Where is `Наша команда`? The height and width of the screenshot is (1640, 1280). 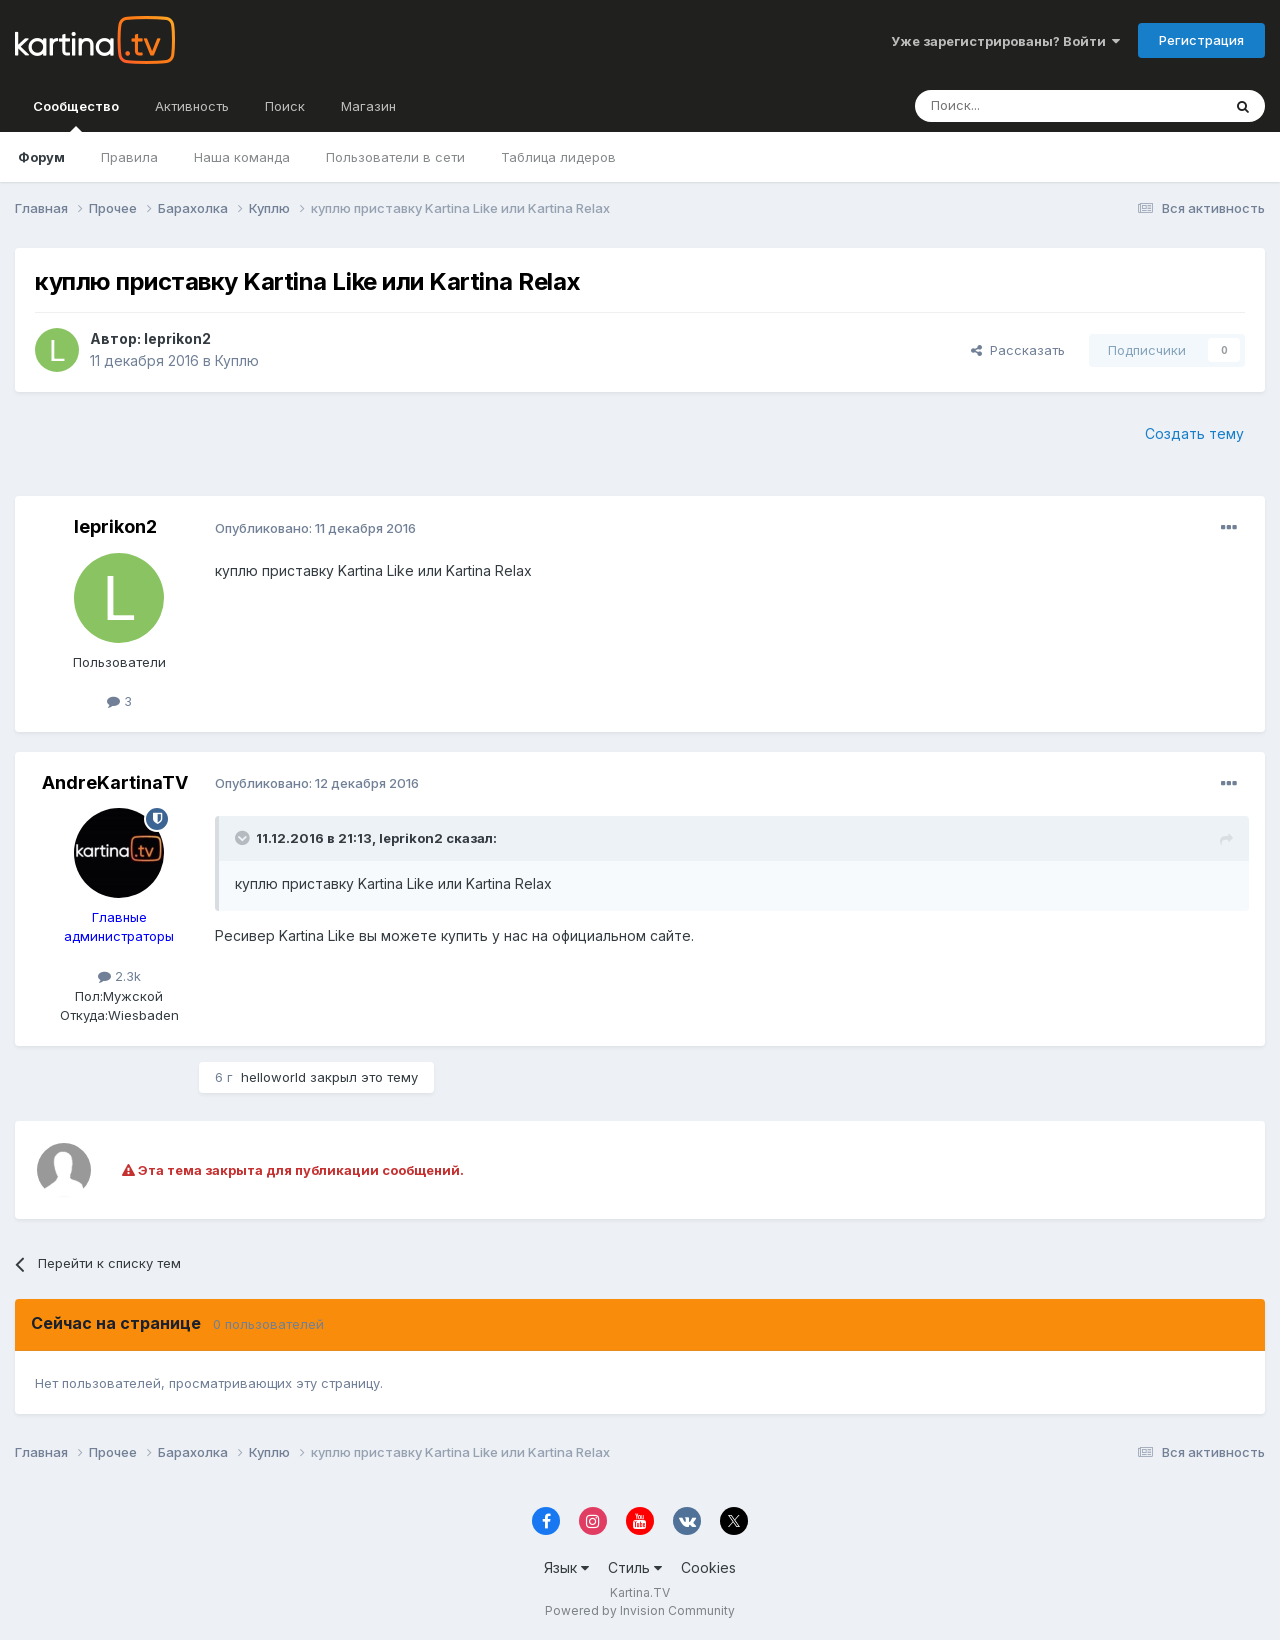
Наша команда is located at coordinates (242, 157).